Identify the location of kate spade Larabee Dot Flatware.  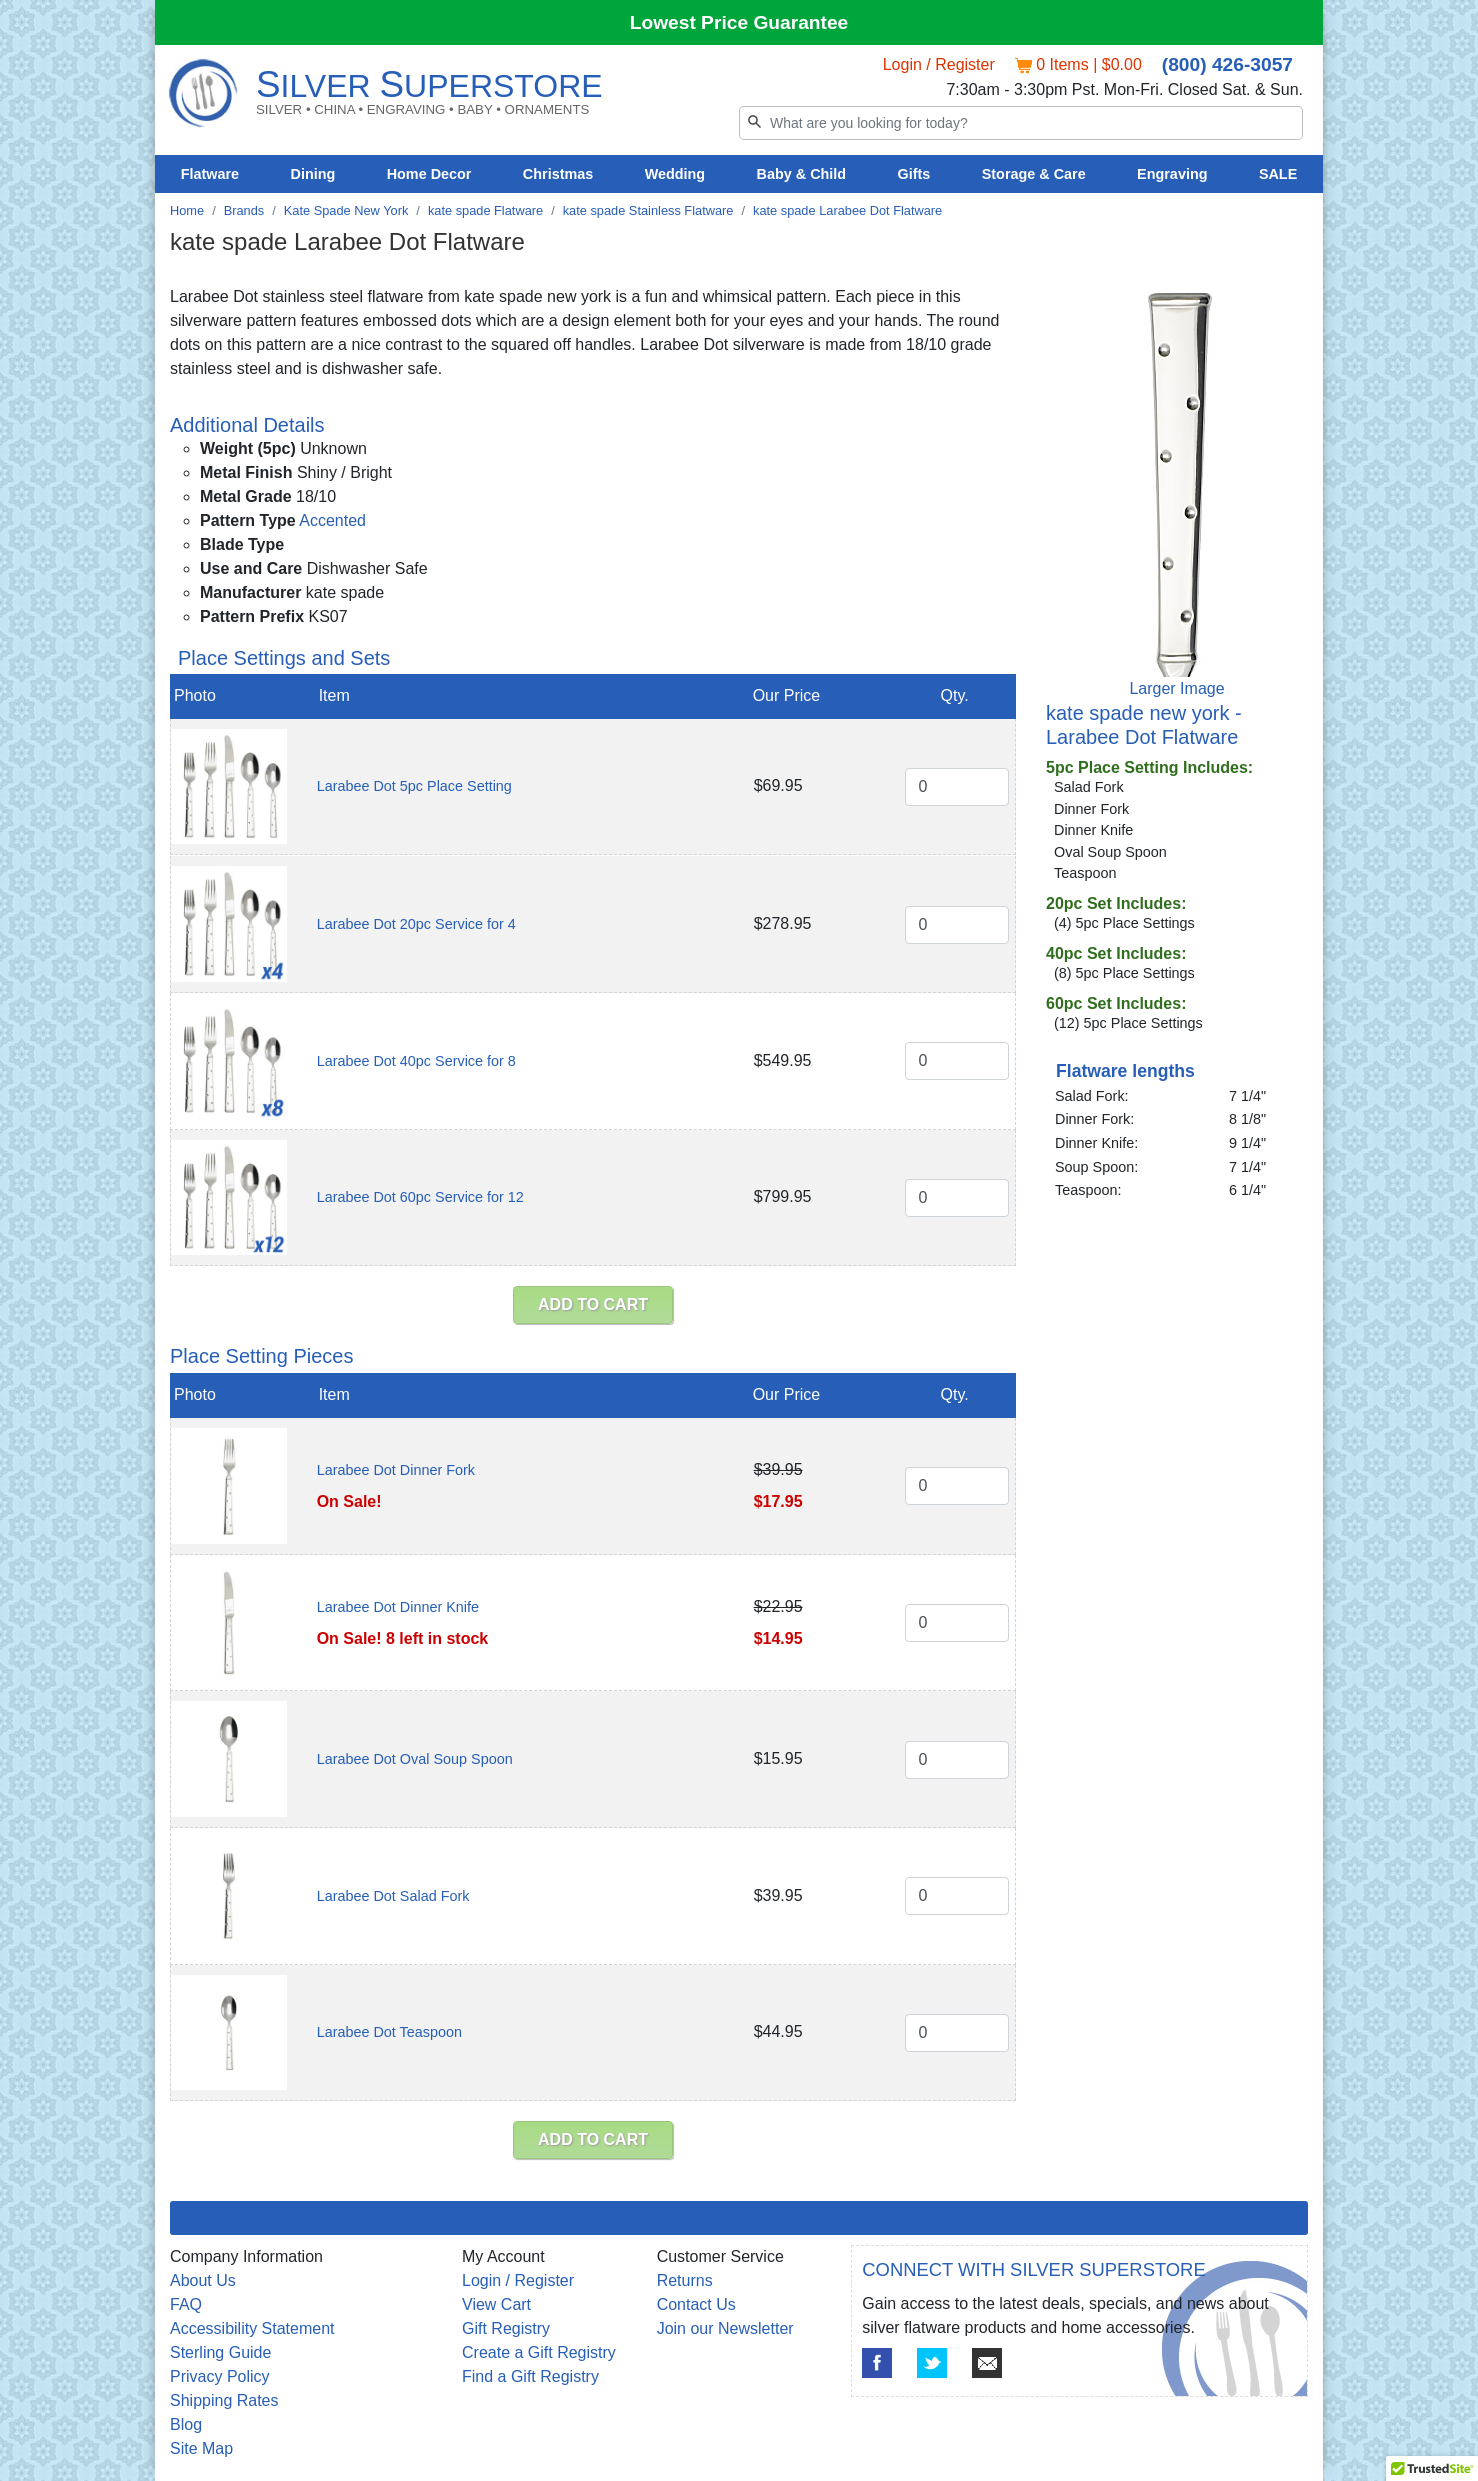
(847, 210).